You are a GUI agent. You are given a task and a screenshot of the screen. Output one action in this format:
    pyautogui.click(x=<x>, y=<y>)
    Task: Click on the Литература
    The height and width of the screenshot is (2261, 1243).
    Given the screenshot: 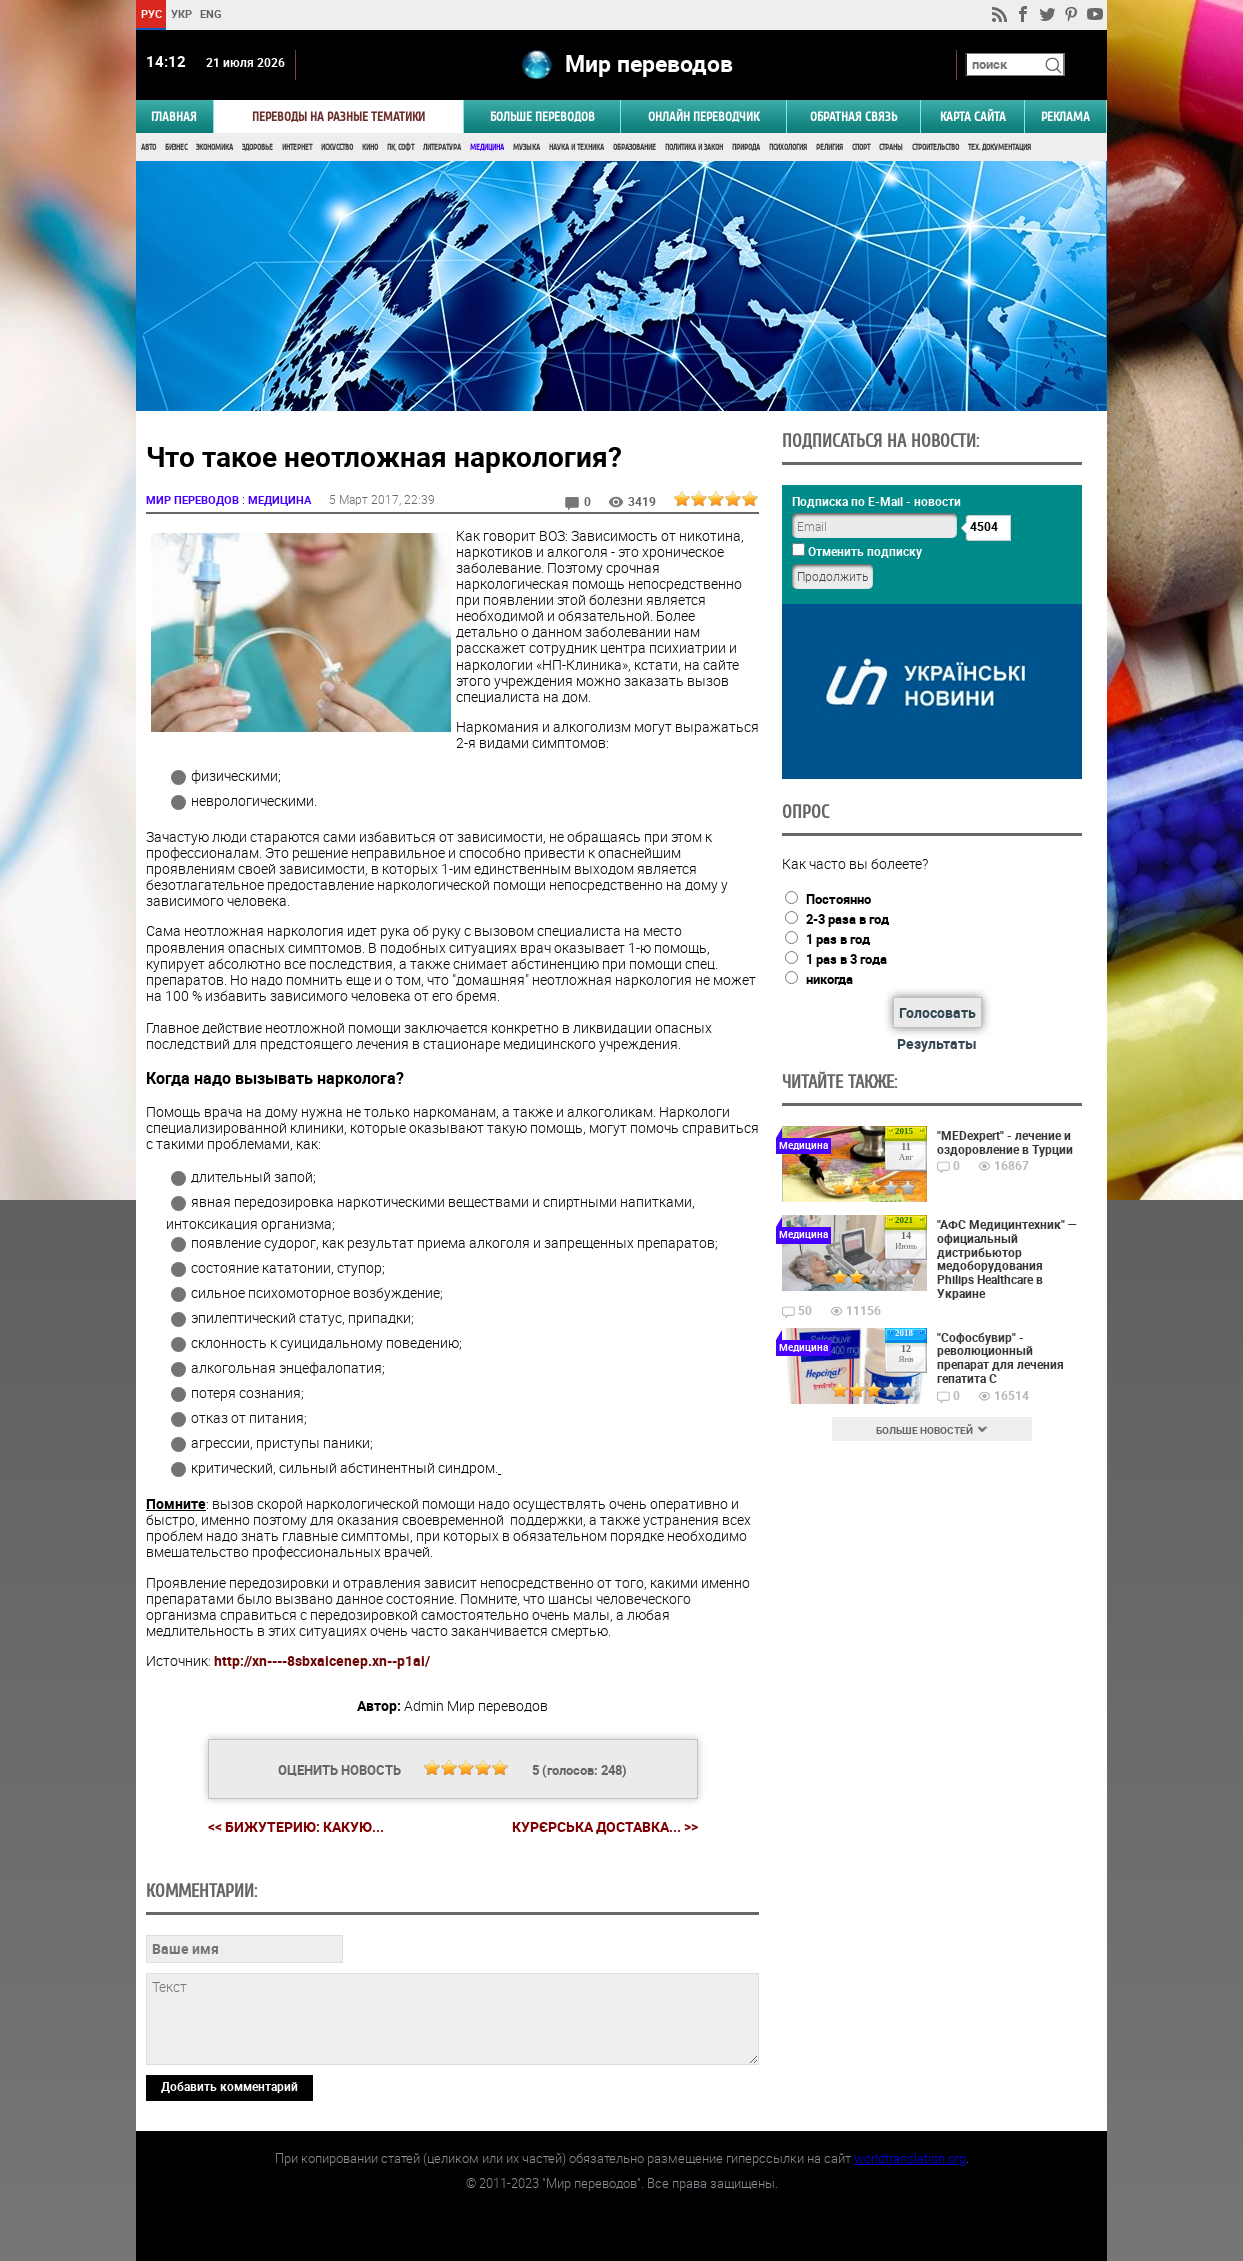 What is the action you would take?
    pyautogui.click(x=442, y=147)
    